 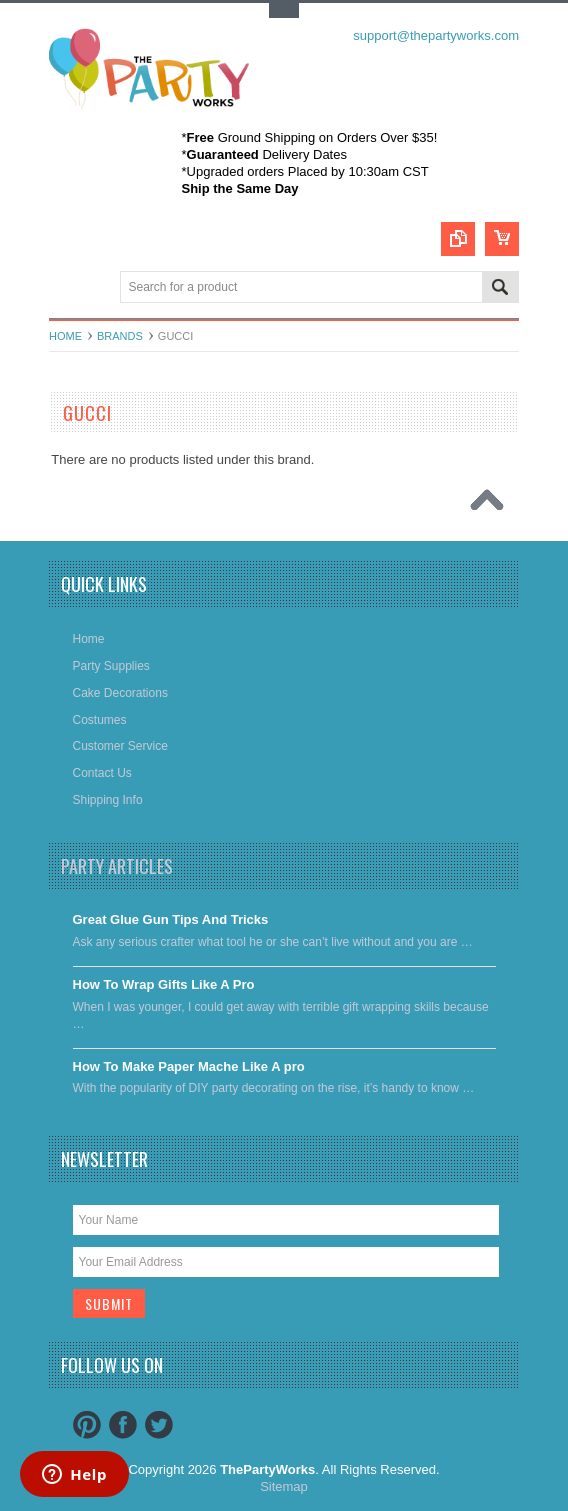 What do you see at coordinates (189, 1066) in the screenshot?
I see `​How To Make Paper Mache Like A pro` at bounding box center [189, 1066].